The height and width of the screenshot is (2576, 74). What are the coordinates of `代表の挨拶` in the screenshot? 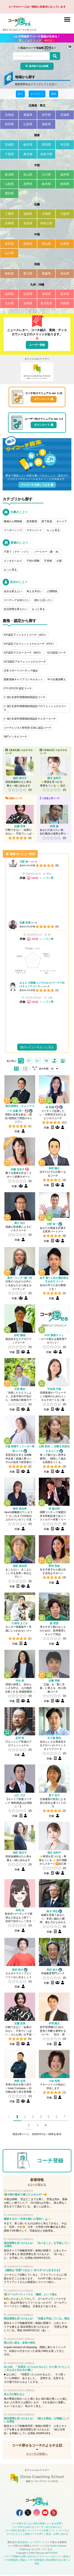 It's located at (39, 2524).